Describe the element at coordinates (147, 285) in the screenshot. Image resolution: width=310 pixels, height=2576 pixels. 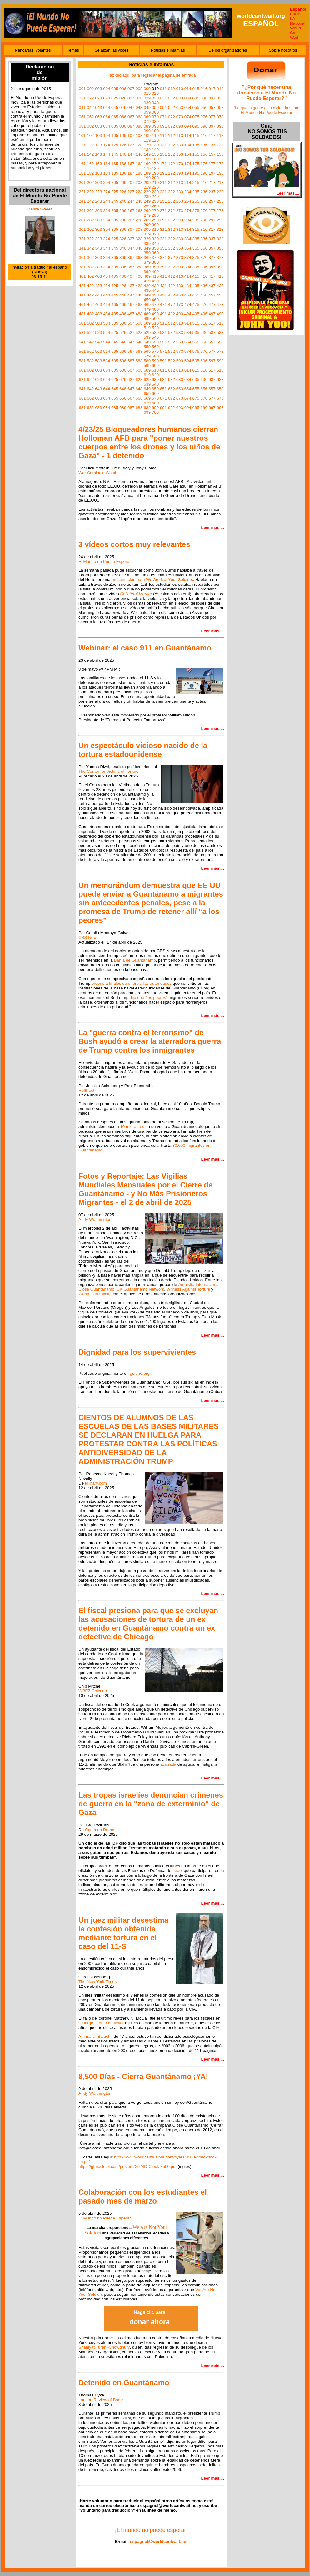
I see `429` at that location.